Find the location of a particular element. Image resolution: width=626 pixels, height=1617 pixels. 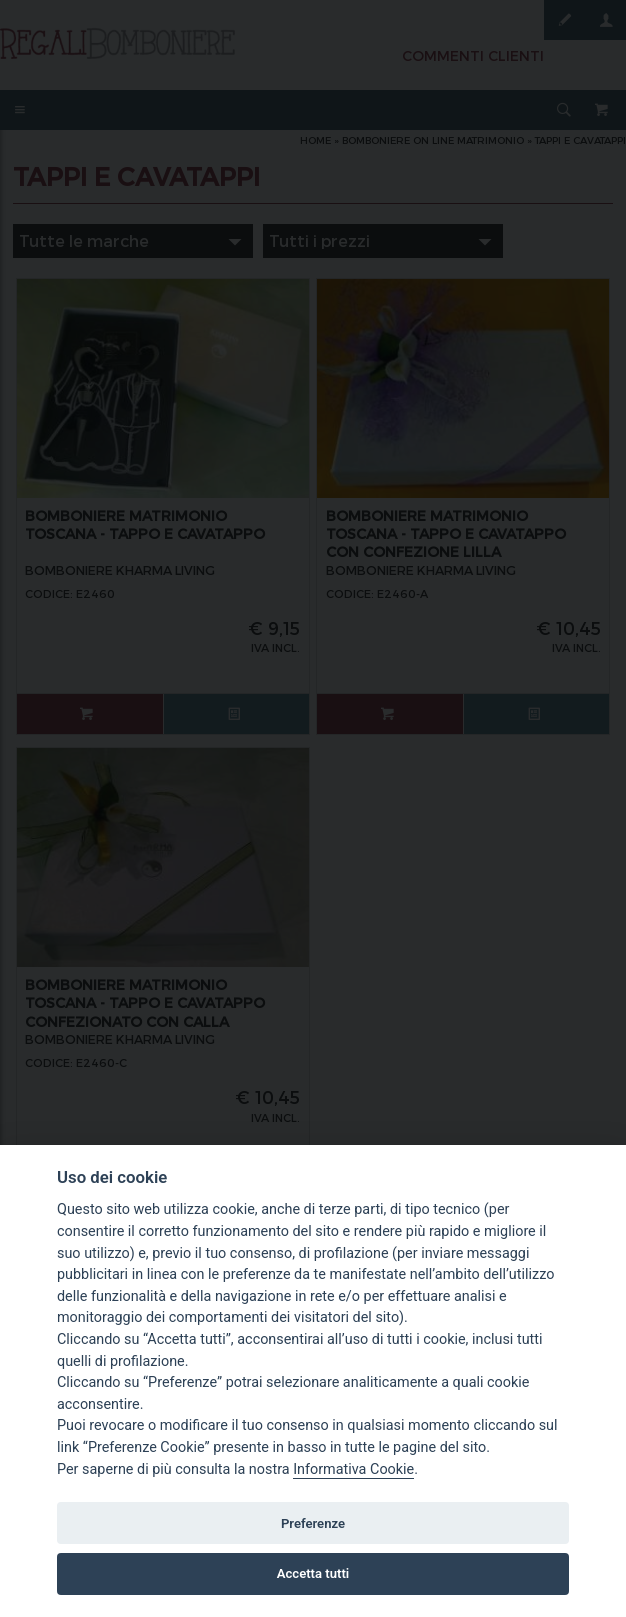

Informativa Cookie is located at coordinates (353, 1469).